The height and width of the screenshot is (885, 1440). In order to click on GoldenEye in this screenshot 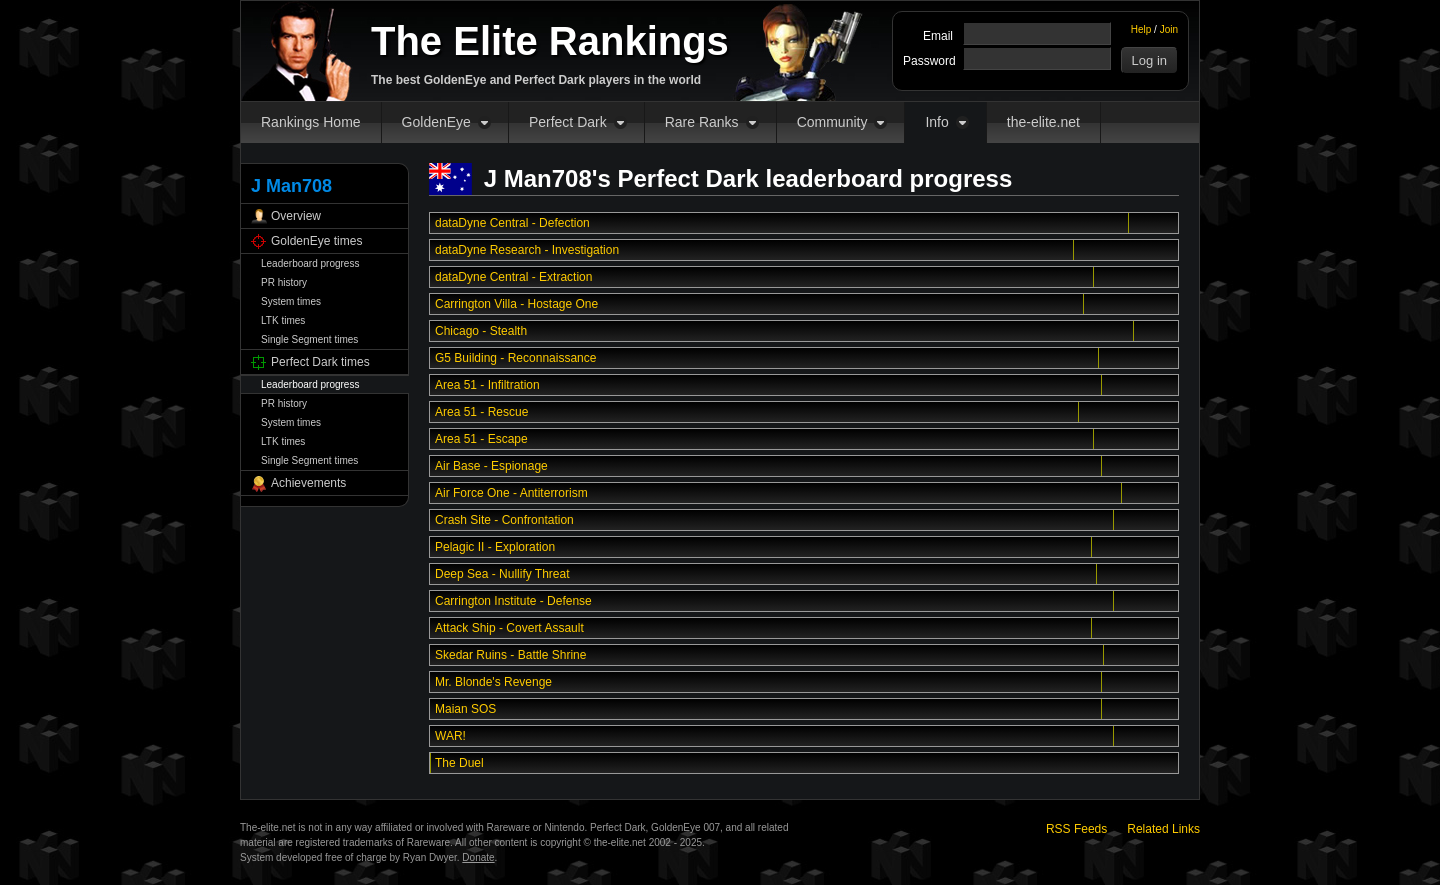, I will do `click(436, 122)`.